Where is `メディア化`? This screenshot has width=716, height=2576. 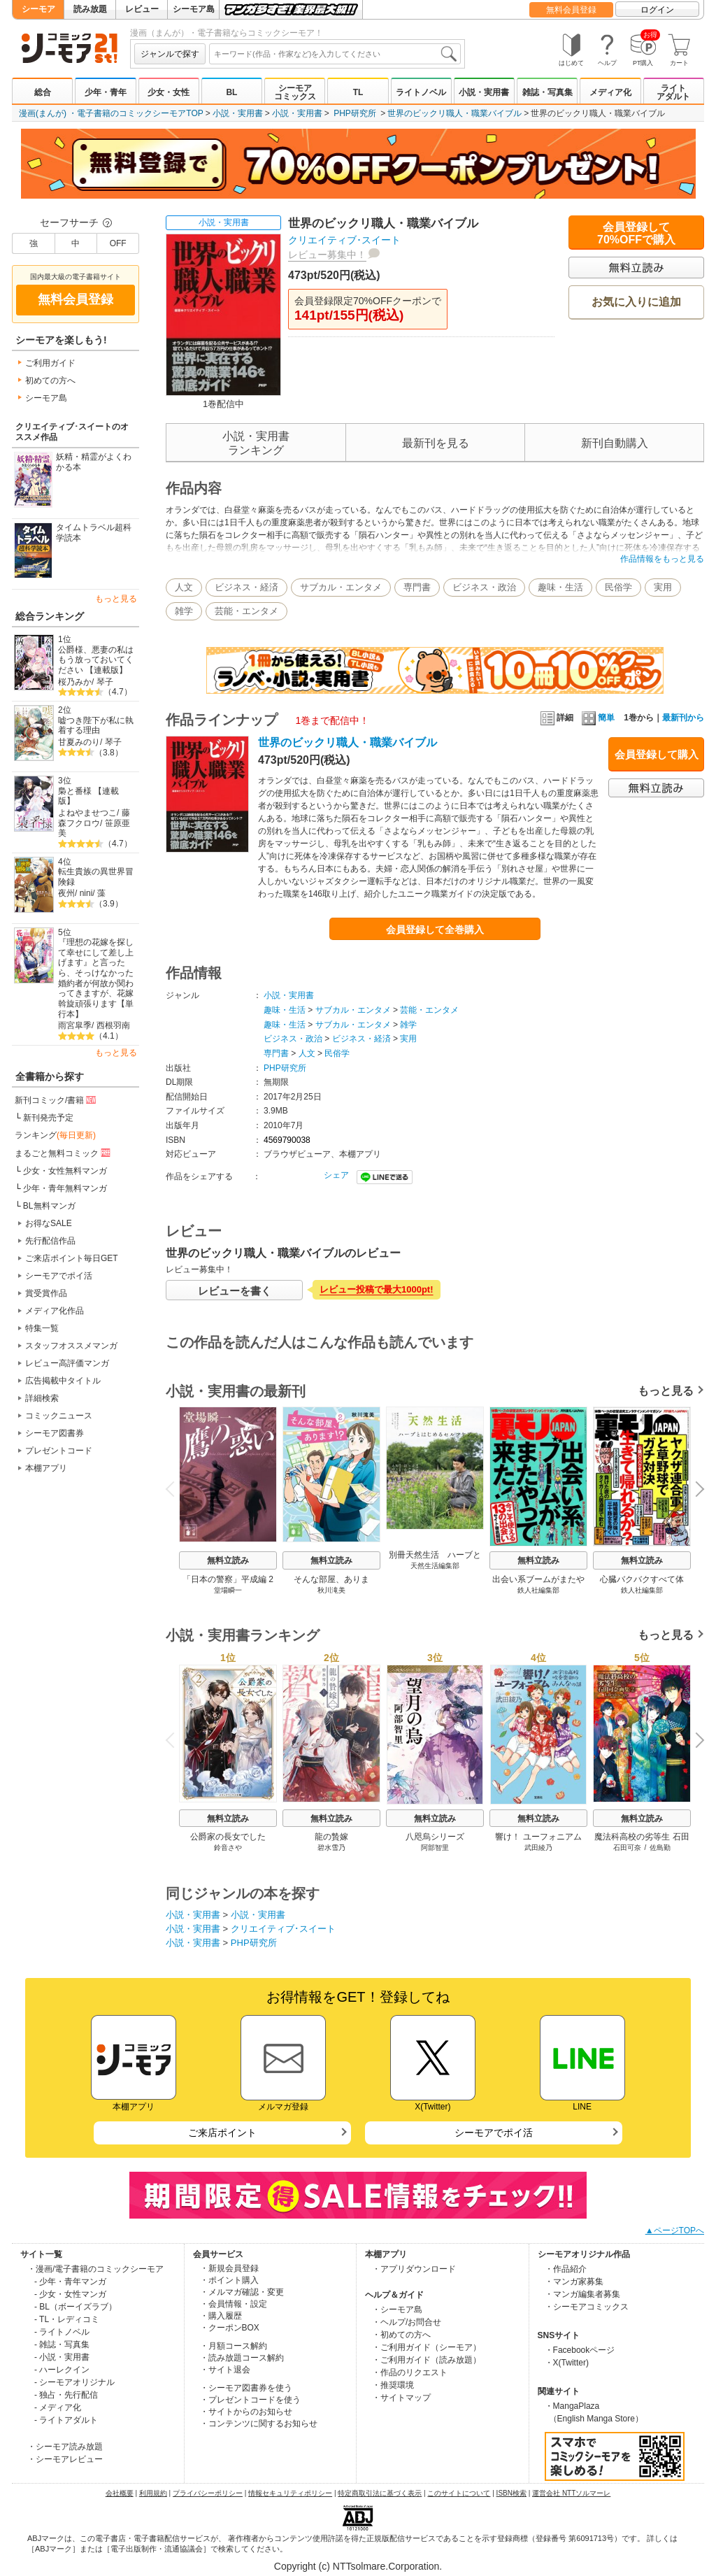 メディア化 is located at coordinates (610, 92).